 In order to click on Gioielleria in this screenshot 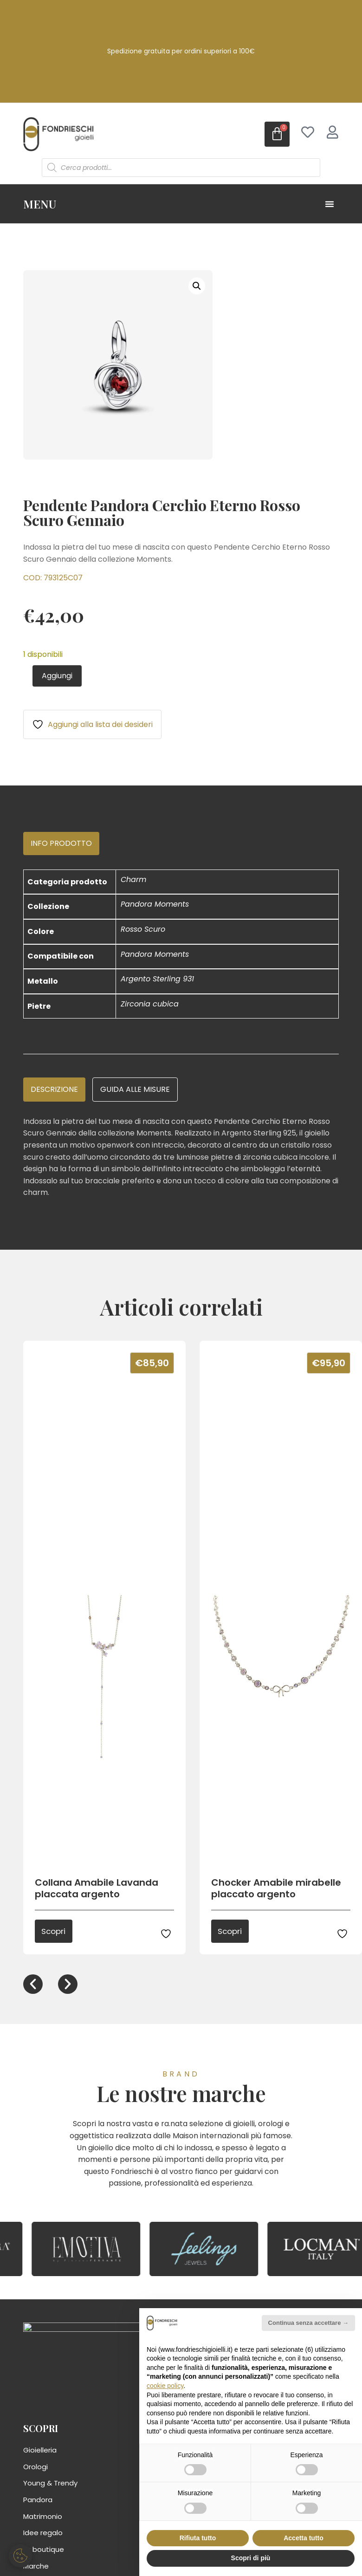, I will do `click(40, 2452)`.